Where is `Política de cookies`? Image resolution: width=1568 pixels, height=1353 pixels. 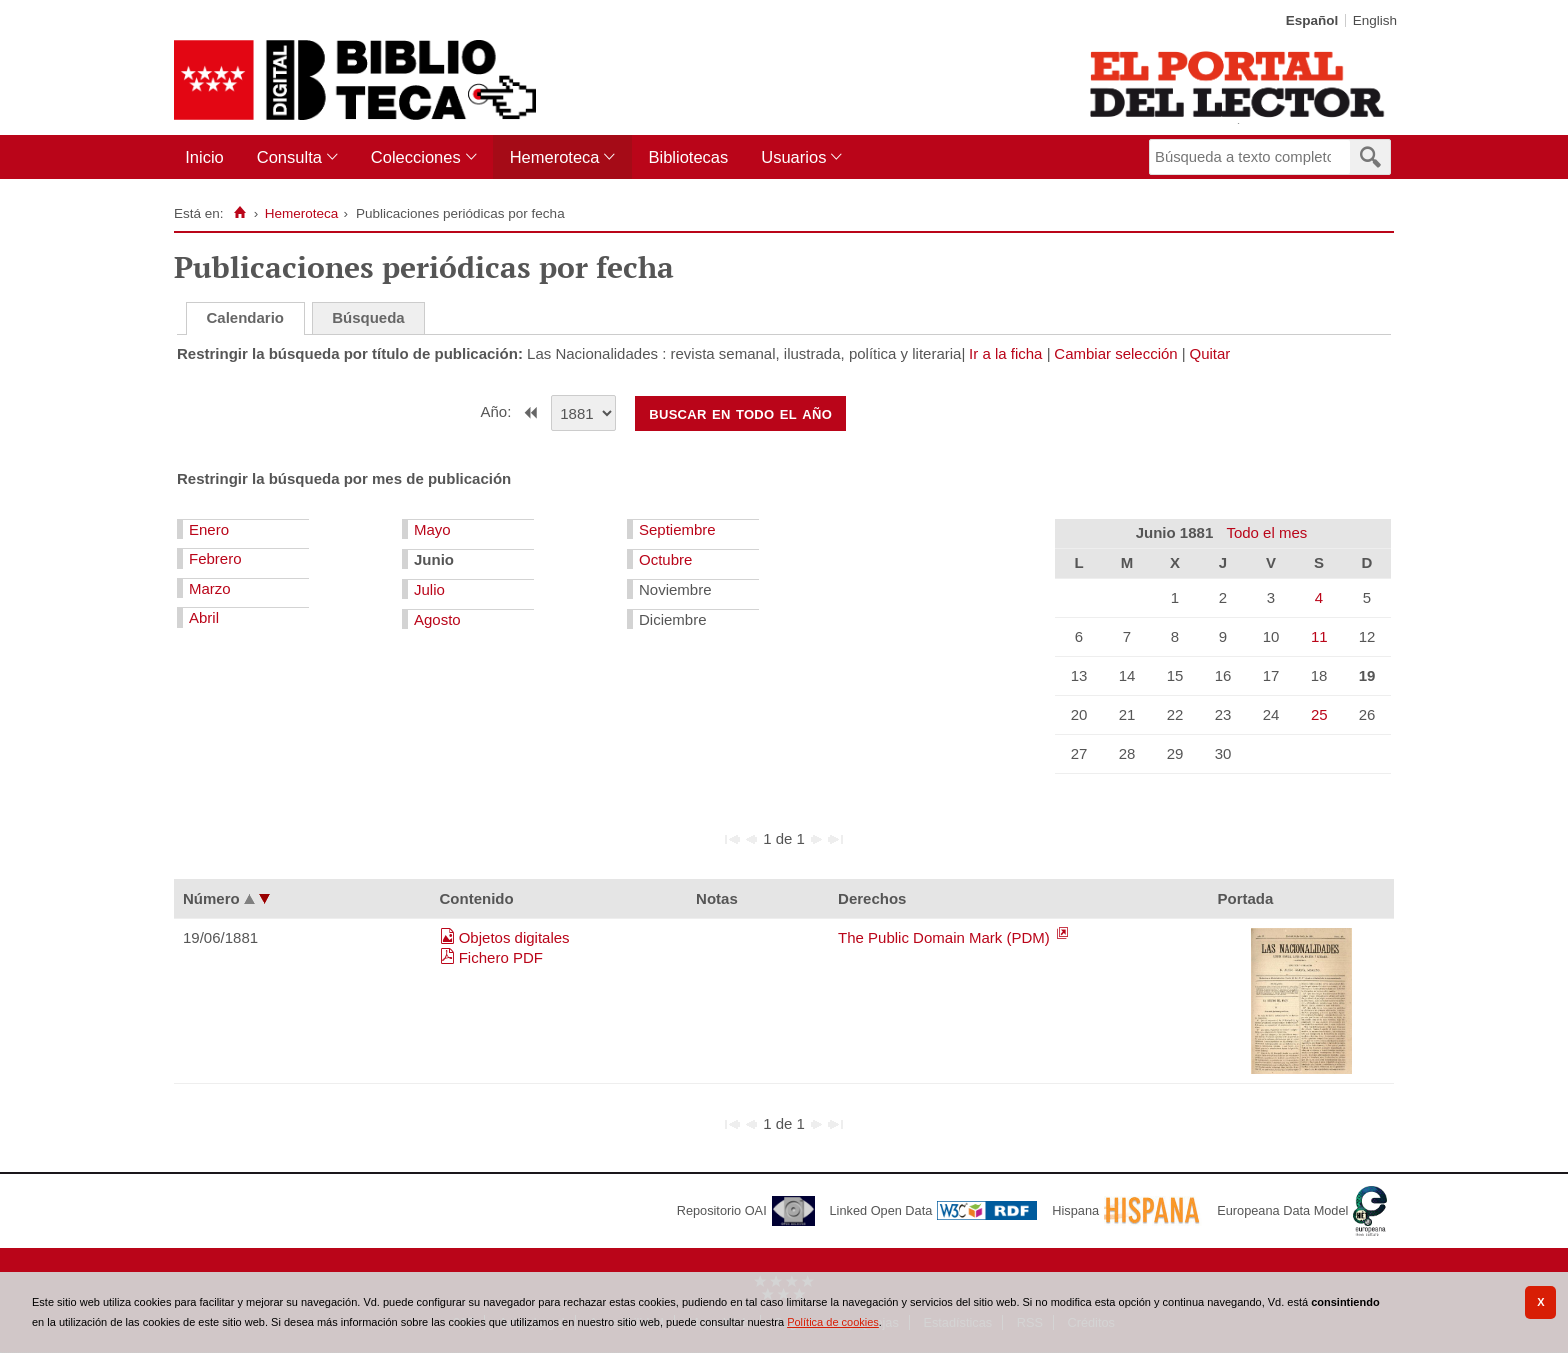
Política de cookies is located at coordinates (833, 1322).